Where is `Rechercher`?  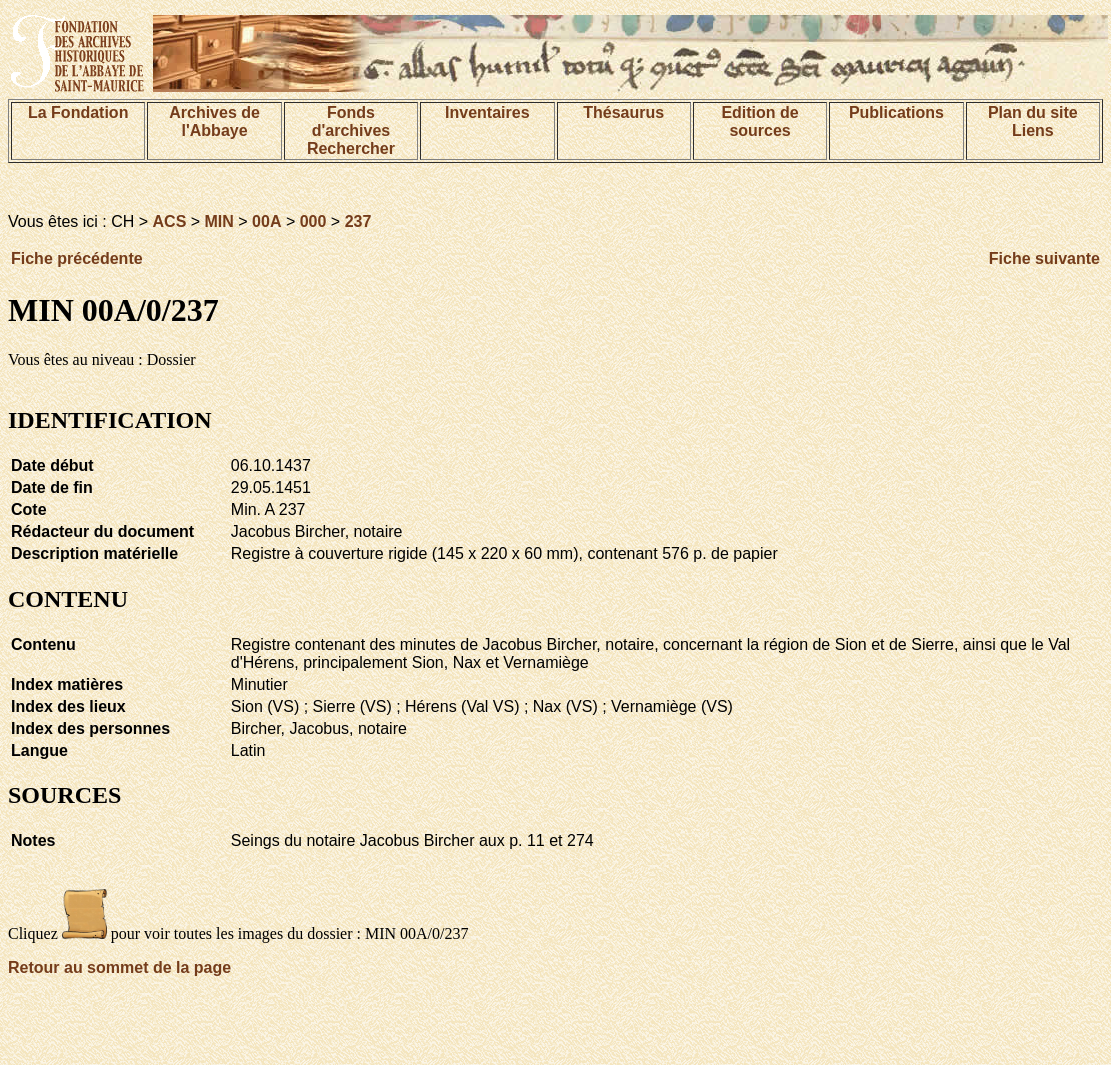
Rechercher is located at coordinates (351, 148).